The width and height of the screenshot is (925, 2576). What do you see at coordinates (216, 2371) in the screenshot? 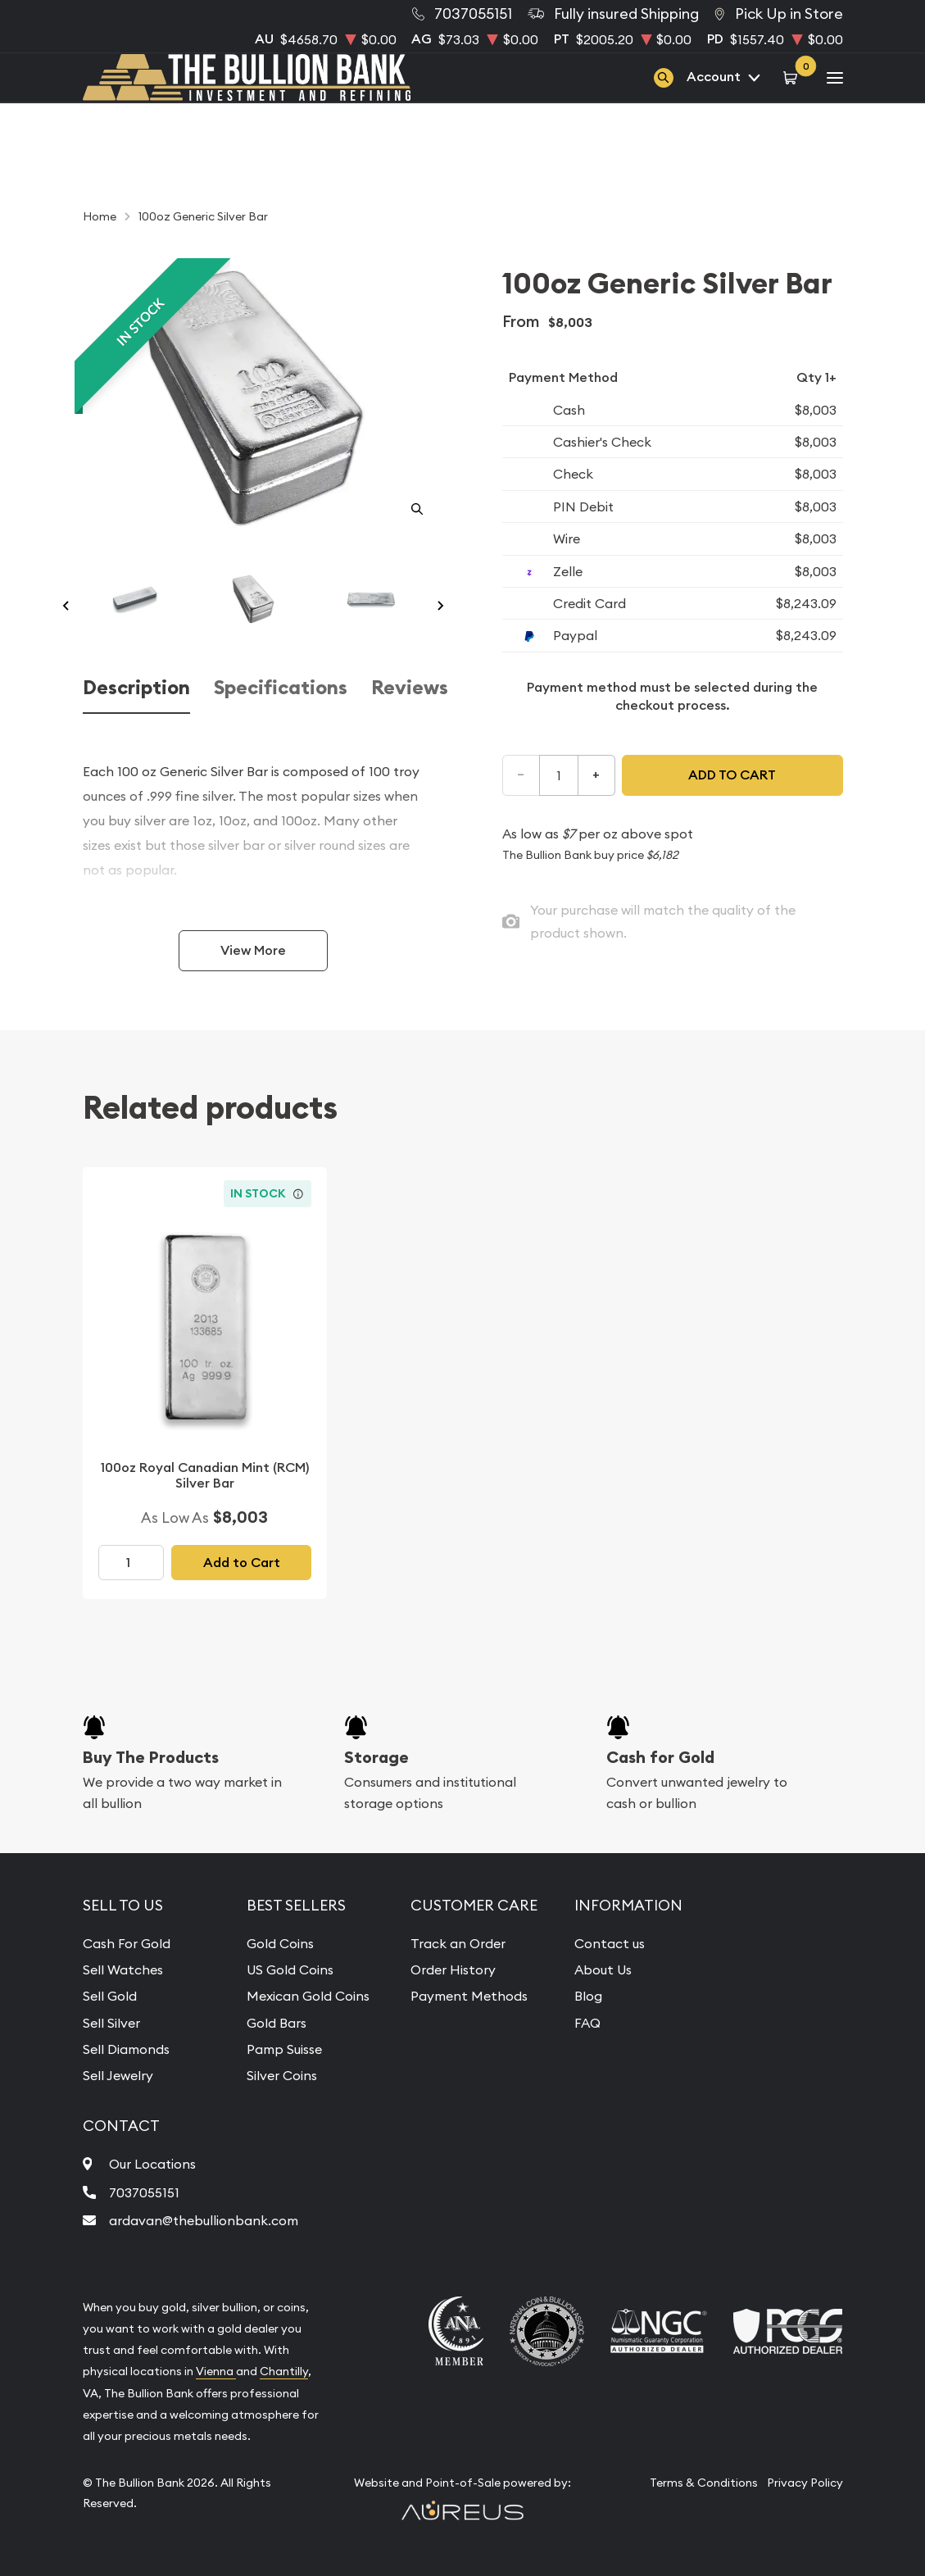
I see `Vienna` at bounding box center [216, 2371].